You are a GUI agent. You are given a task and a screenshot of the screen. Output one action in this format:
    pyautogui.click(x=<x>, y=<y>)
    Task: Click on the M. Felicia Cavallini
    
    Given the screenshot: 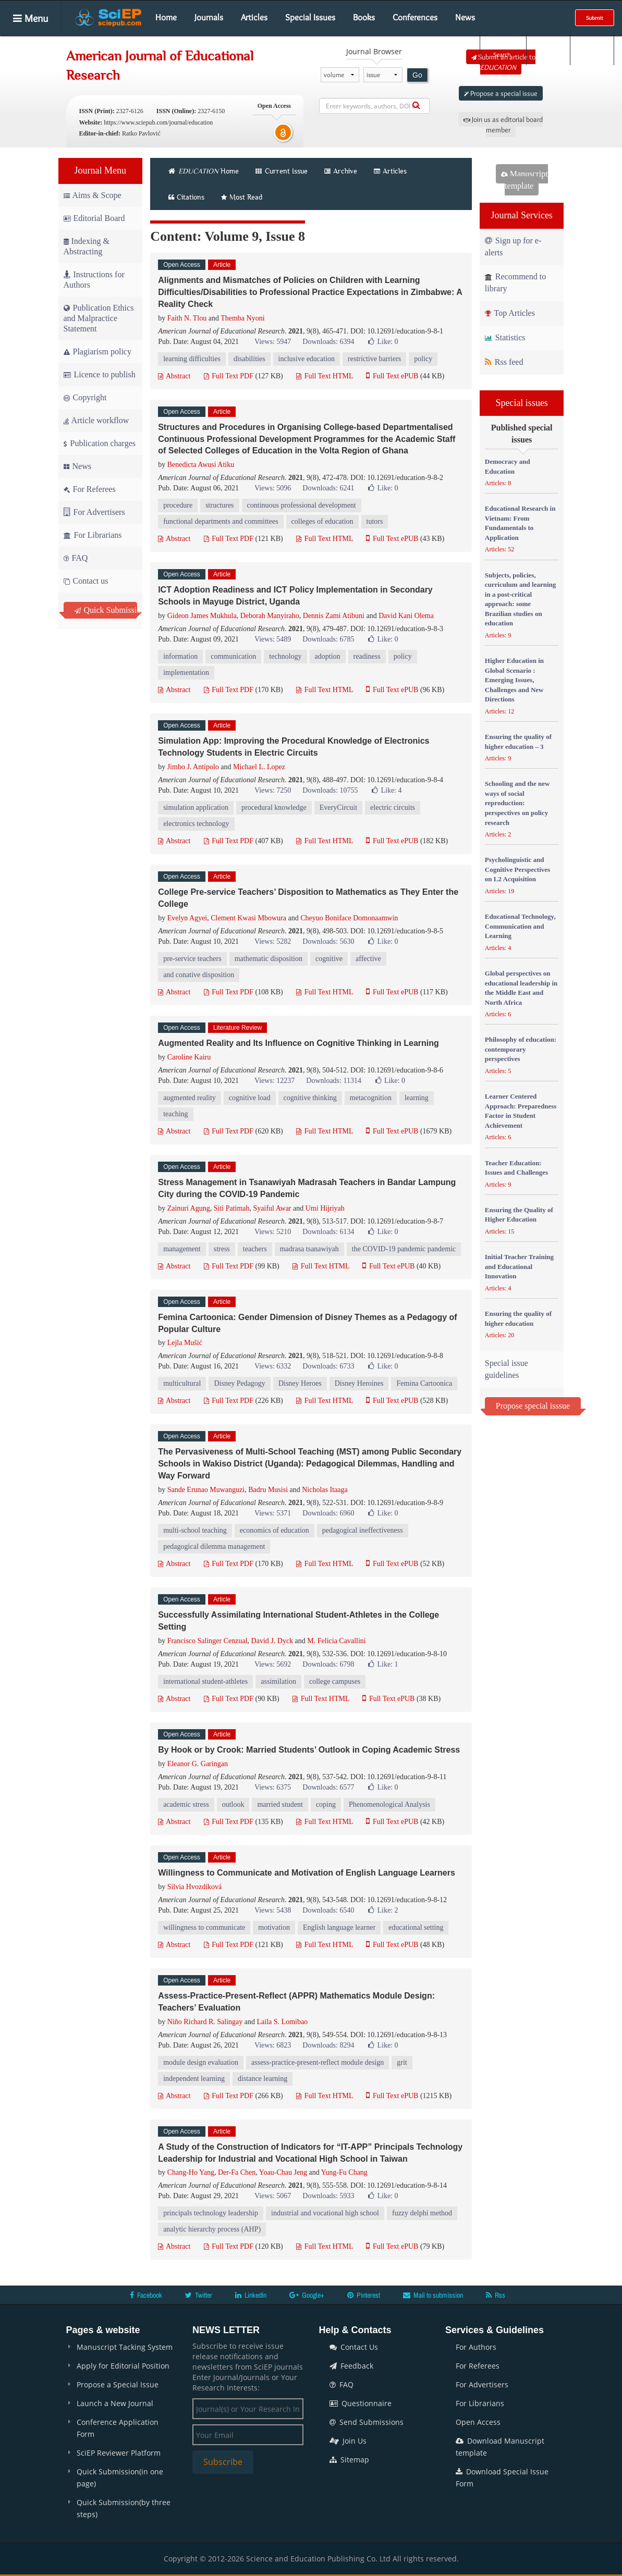 What is the action you would take?
    pyautogui.click(x=336, y=1641)
    